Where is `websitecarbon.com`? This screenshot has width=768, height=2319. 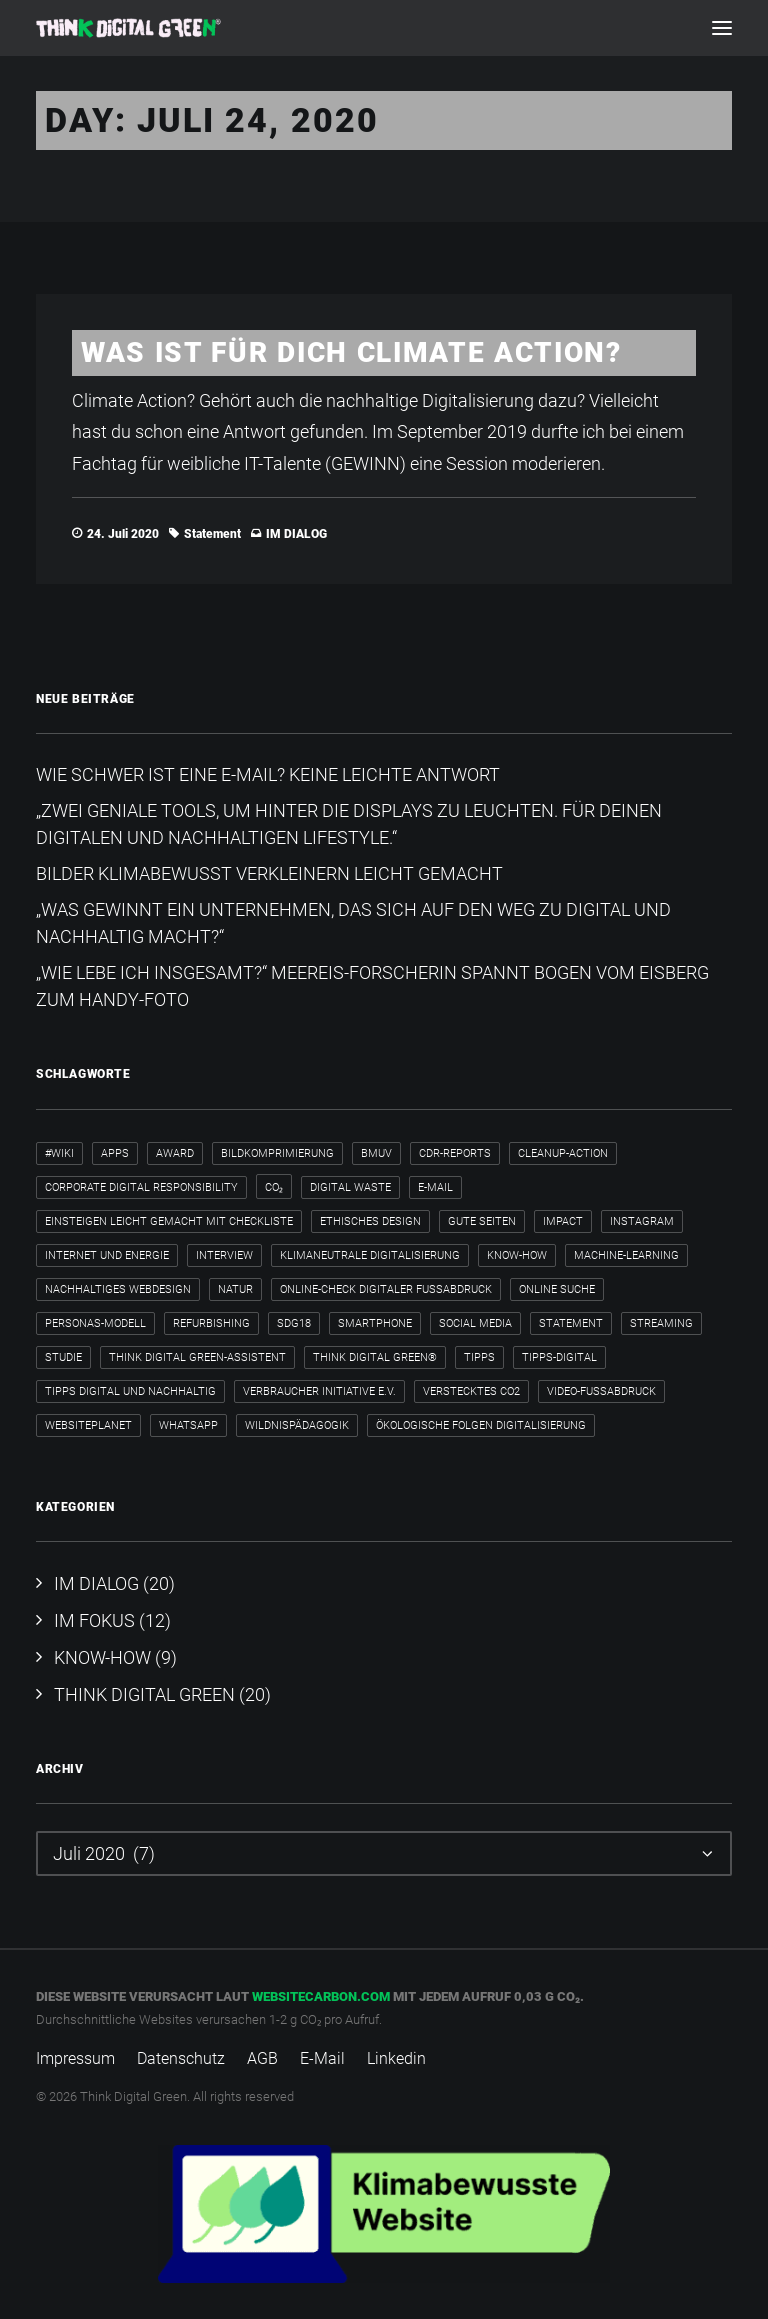 websitecarbon.com is located at coordinates (321, 1996).